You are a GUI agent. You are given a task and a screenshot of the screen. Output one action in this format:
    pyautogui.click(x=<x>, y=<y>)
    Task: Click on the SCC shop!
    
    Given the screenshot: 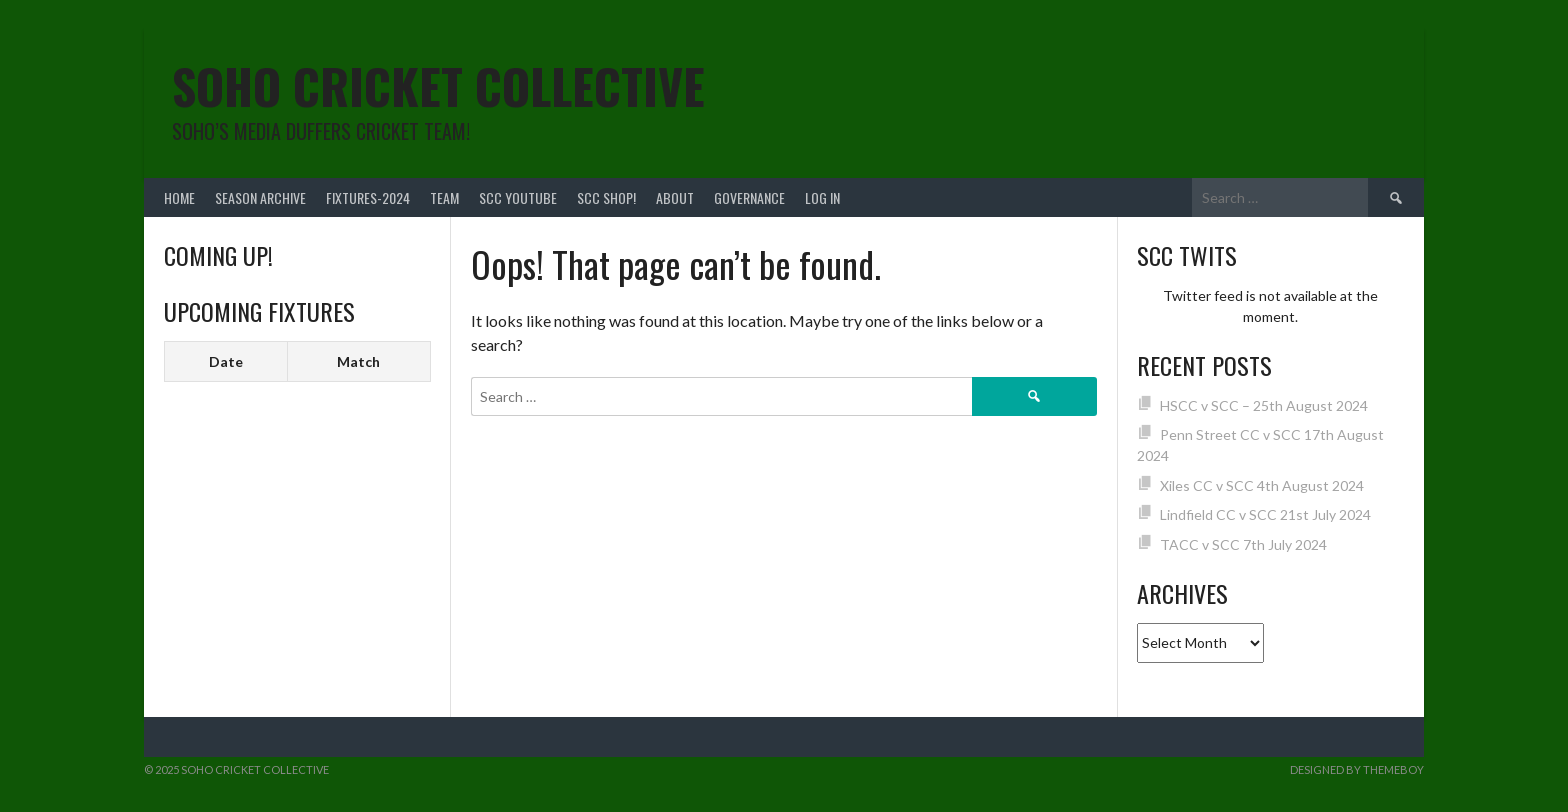 What is the action you would take?
    pyautogui.click(x=606, y=197)
    